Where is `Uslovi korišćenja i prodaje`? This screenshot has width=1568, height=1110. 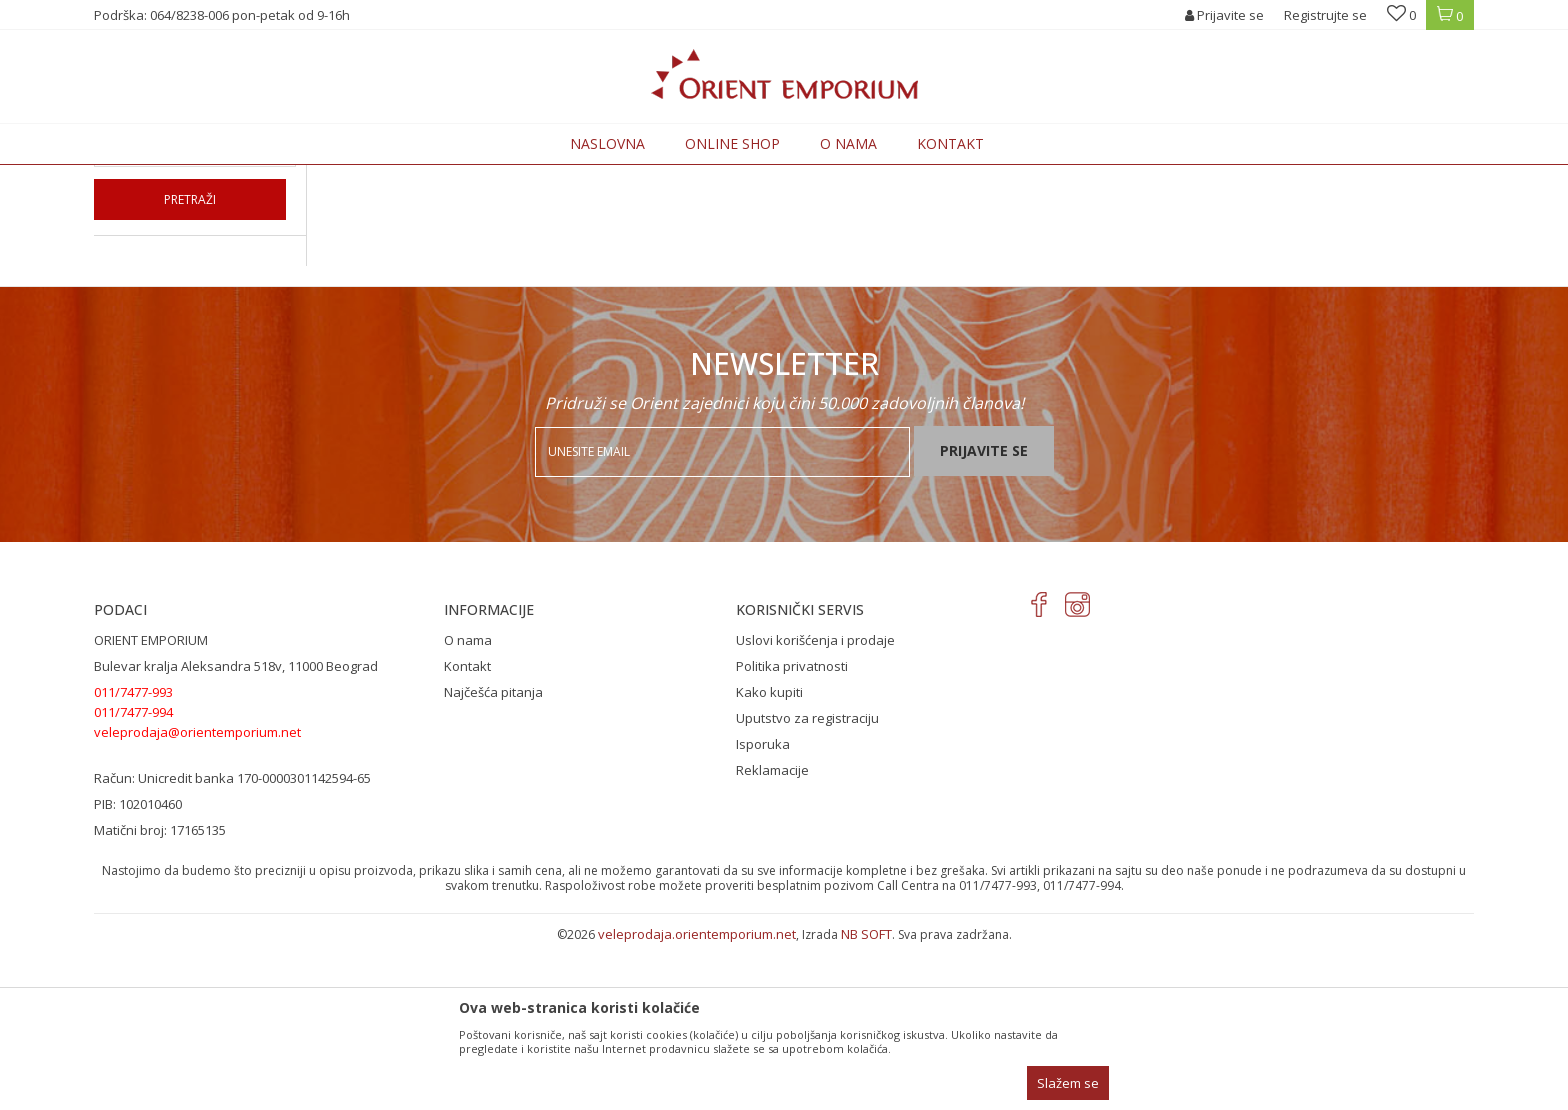 Uslovi korišćenja i prodaje is located at coordinates (815, 805).